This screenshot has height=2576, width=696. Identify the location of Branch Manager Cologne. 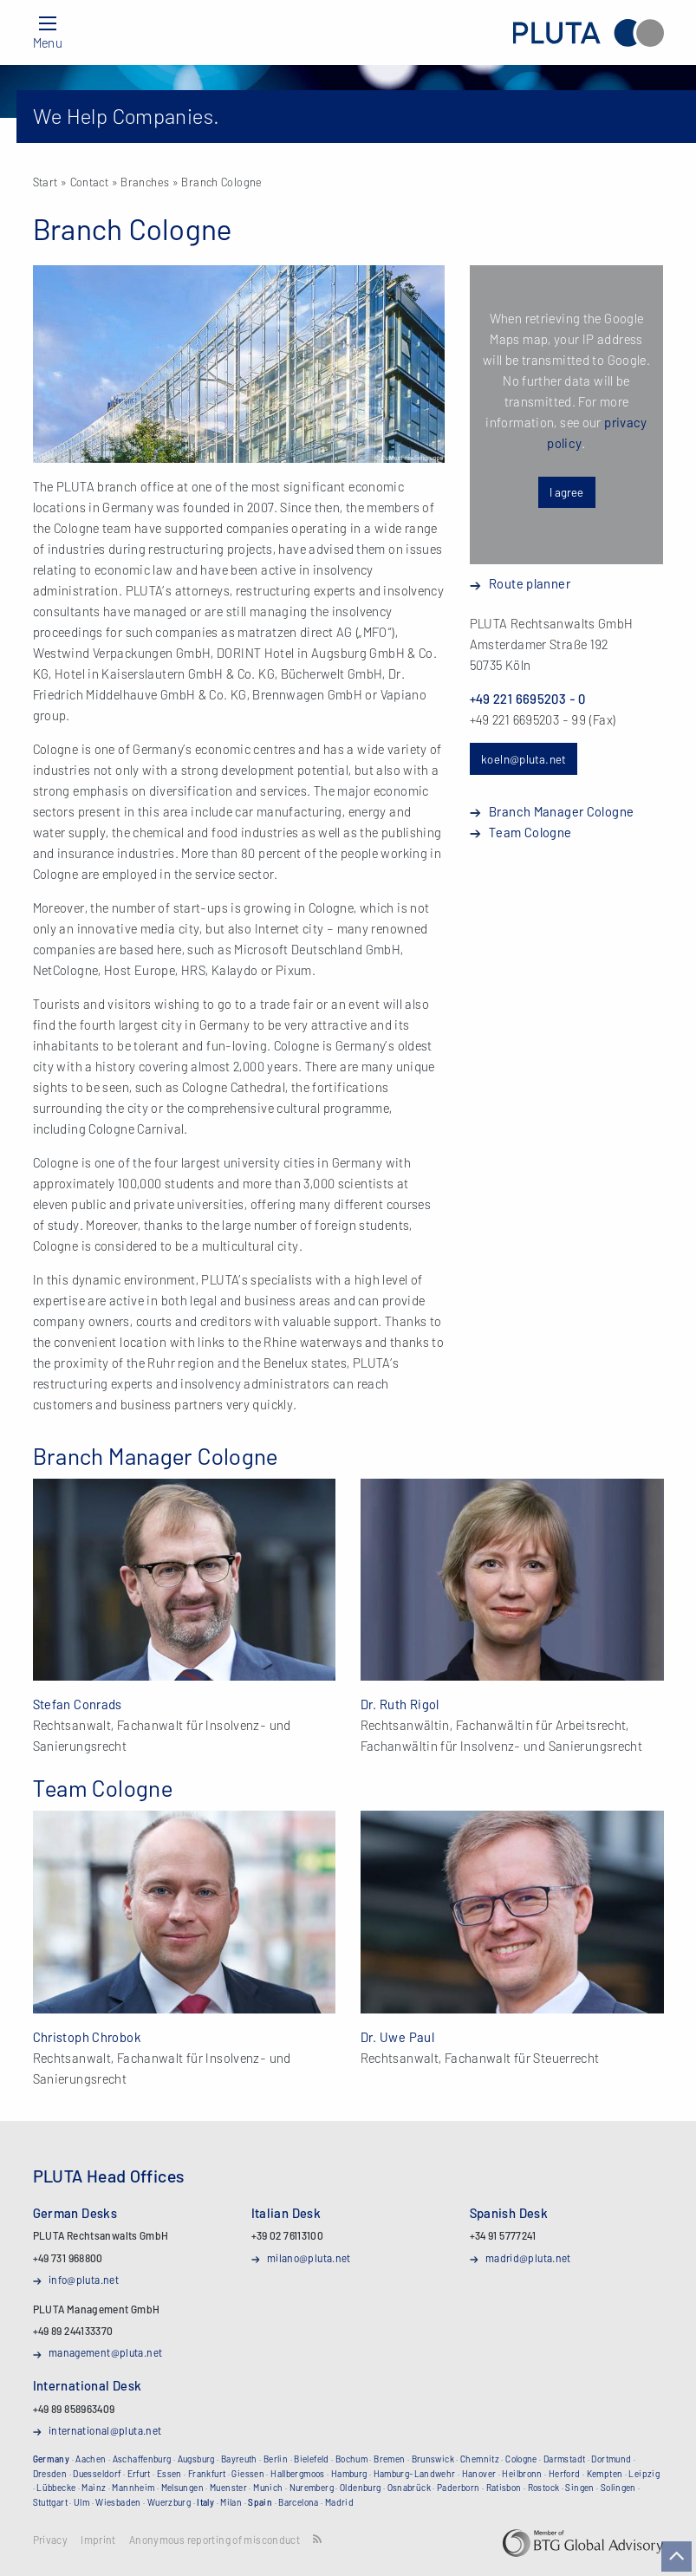
(561, 811).